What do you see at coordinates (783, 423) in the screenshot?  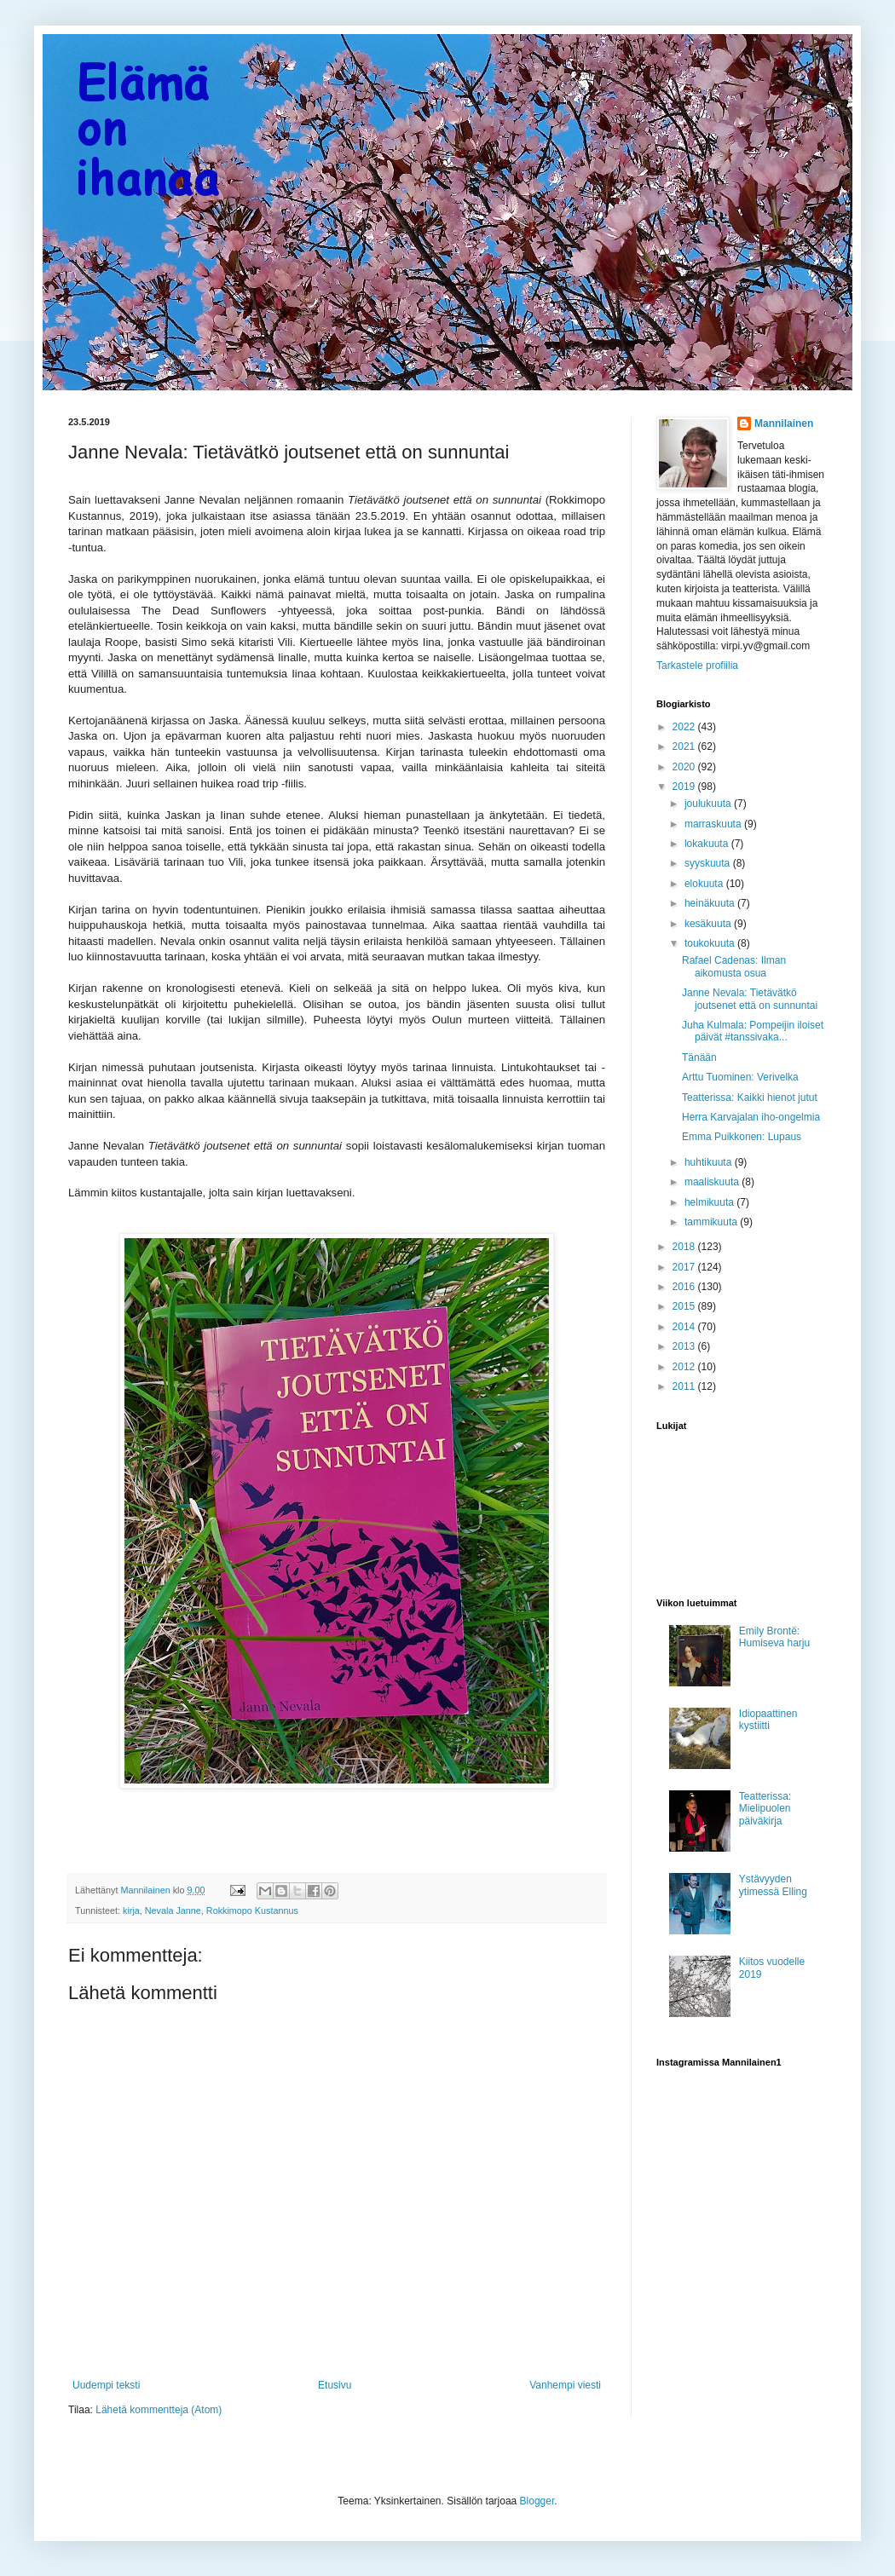 I see `Mannilainen` at bounding box center [783, 423].